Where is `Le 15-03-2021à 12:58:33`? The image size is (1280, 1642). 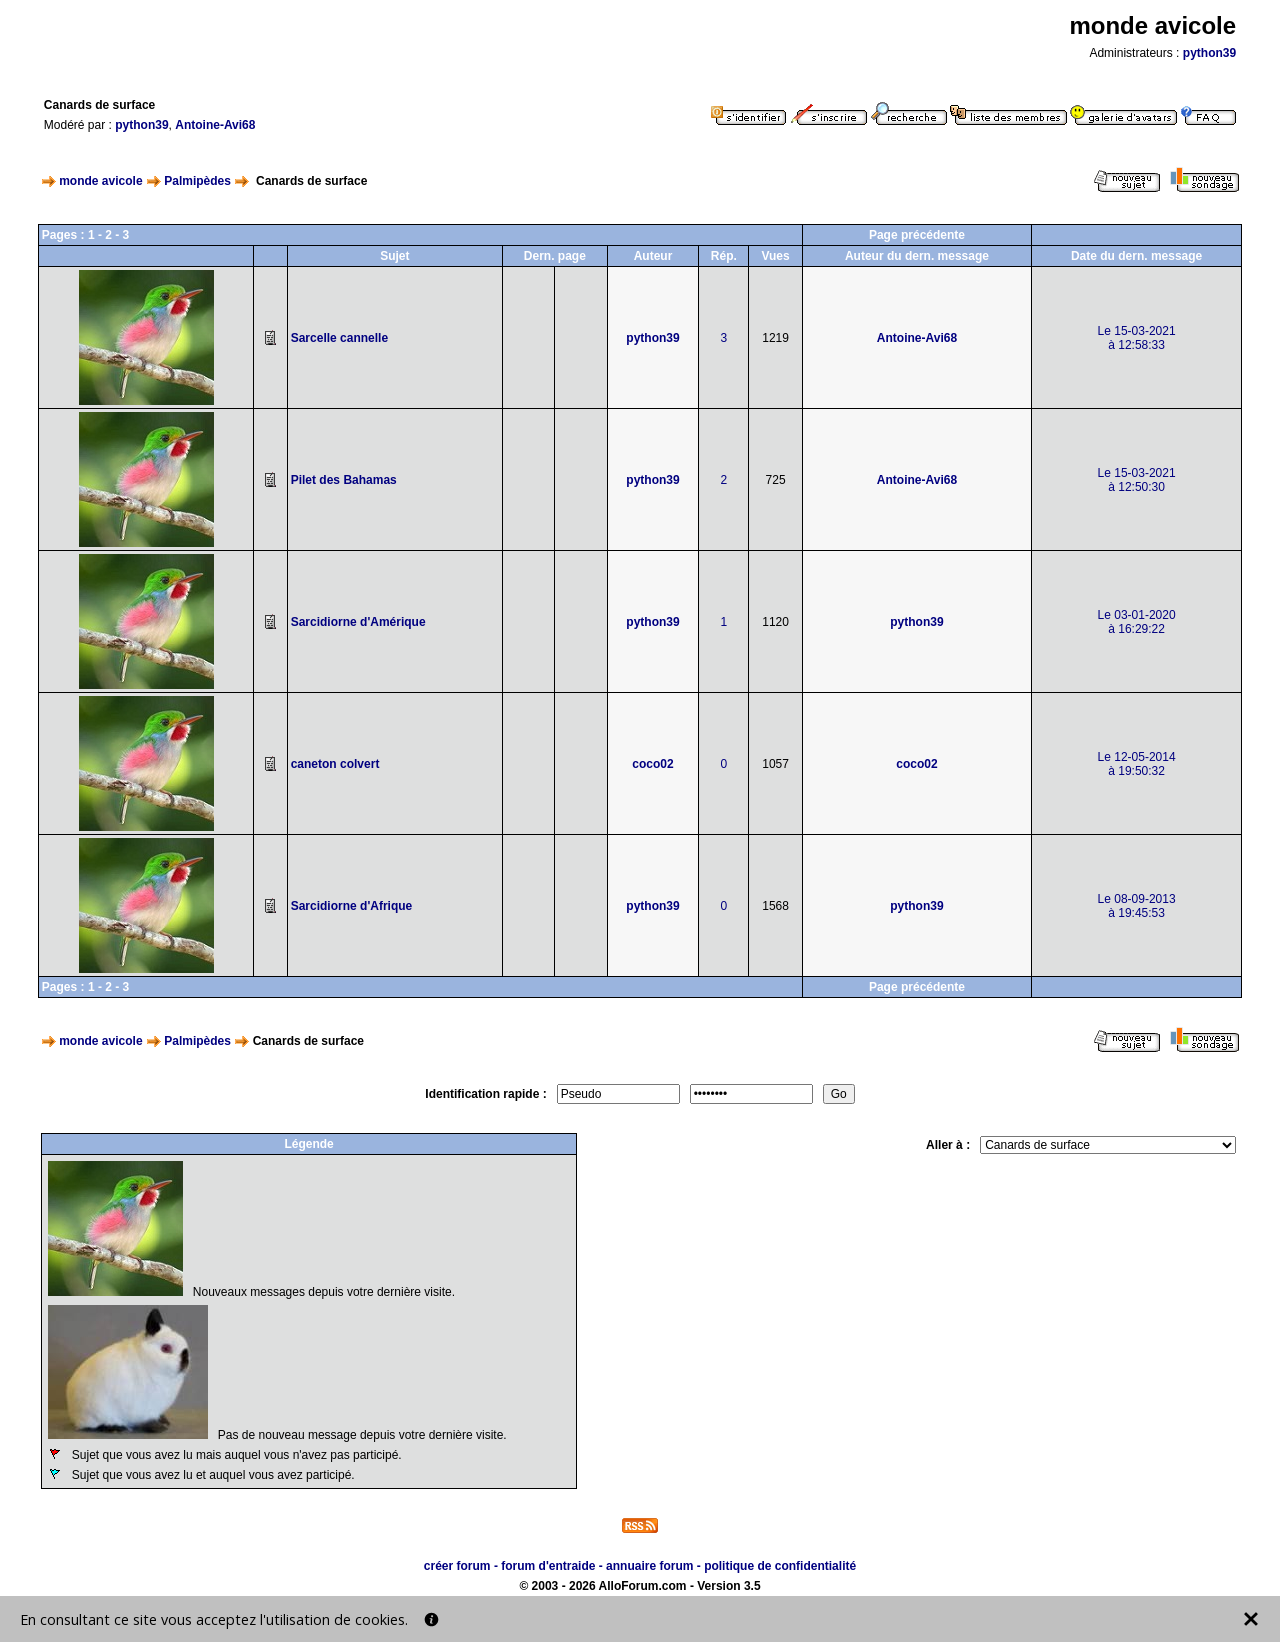 Le 15-03-2021à 12:58:33 is located at coordinates (1137, 338).